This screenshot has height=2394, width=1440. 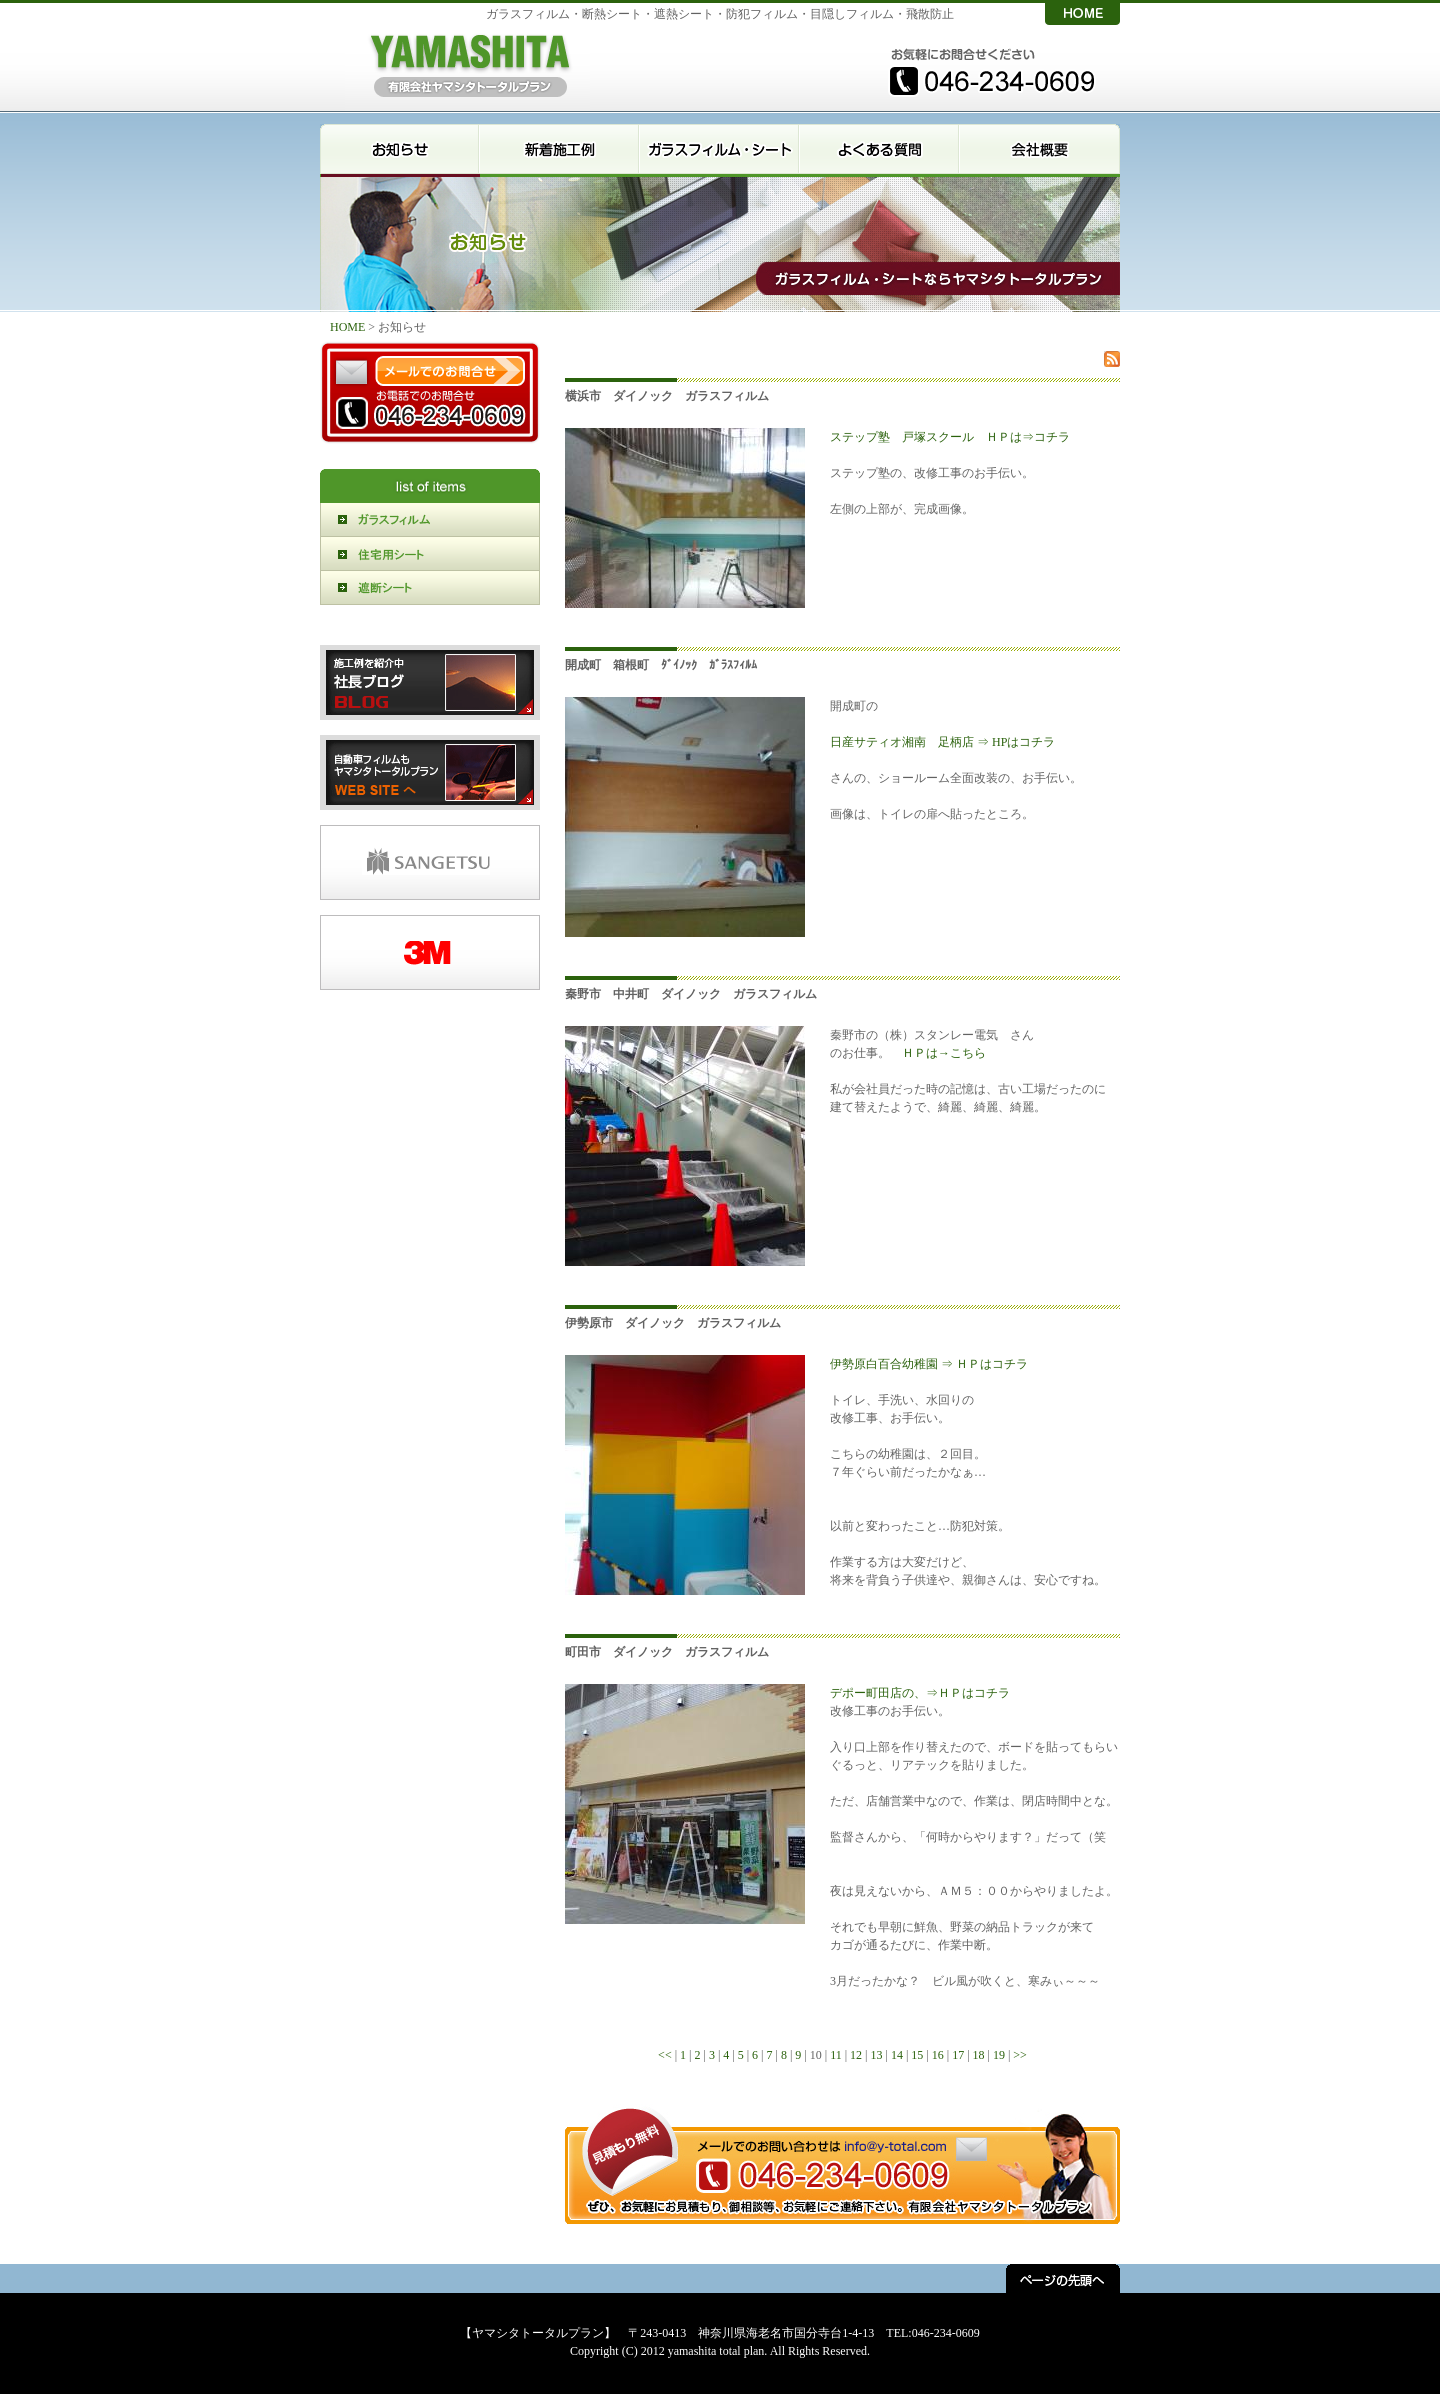 What do you see at coordinates (856, 2055) in the screenshot?
I see `12` at bounding box center [856, 2055].